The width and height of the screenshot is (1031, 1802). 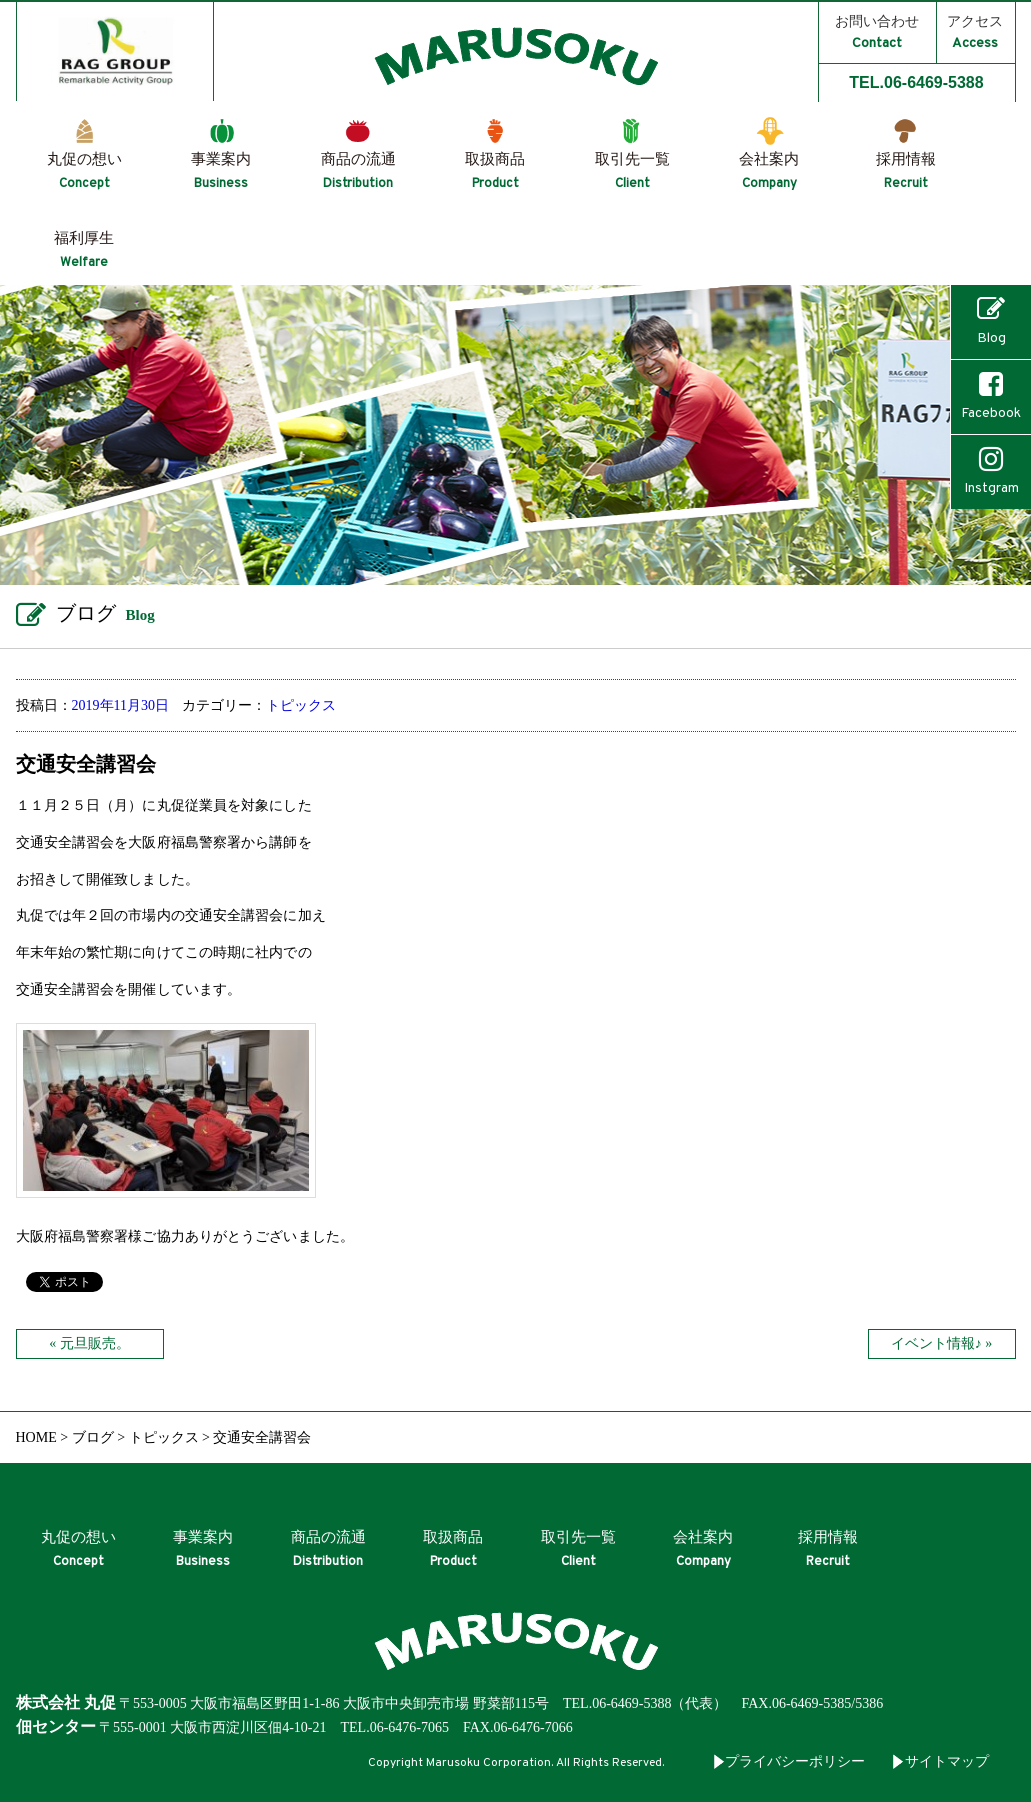 I want to click on 2019年11月30日, so click(x=120, y=705).